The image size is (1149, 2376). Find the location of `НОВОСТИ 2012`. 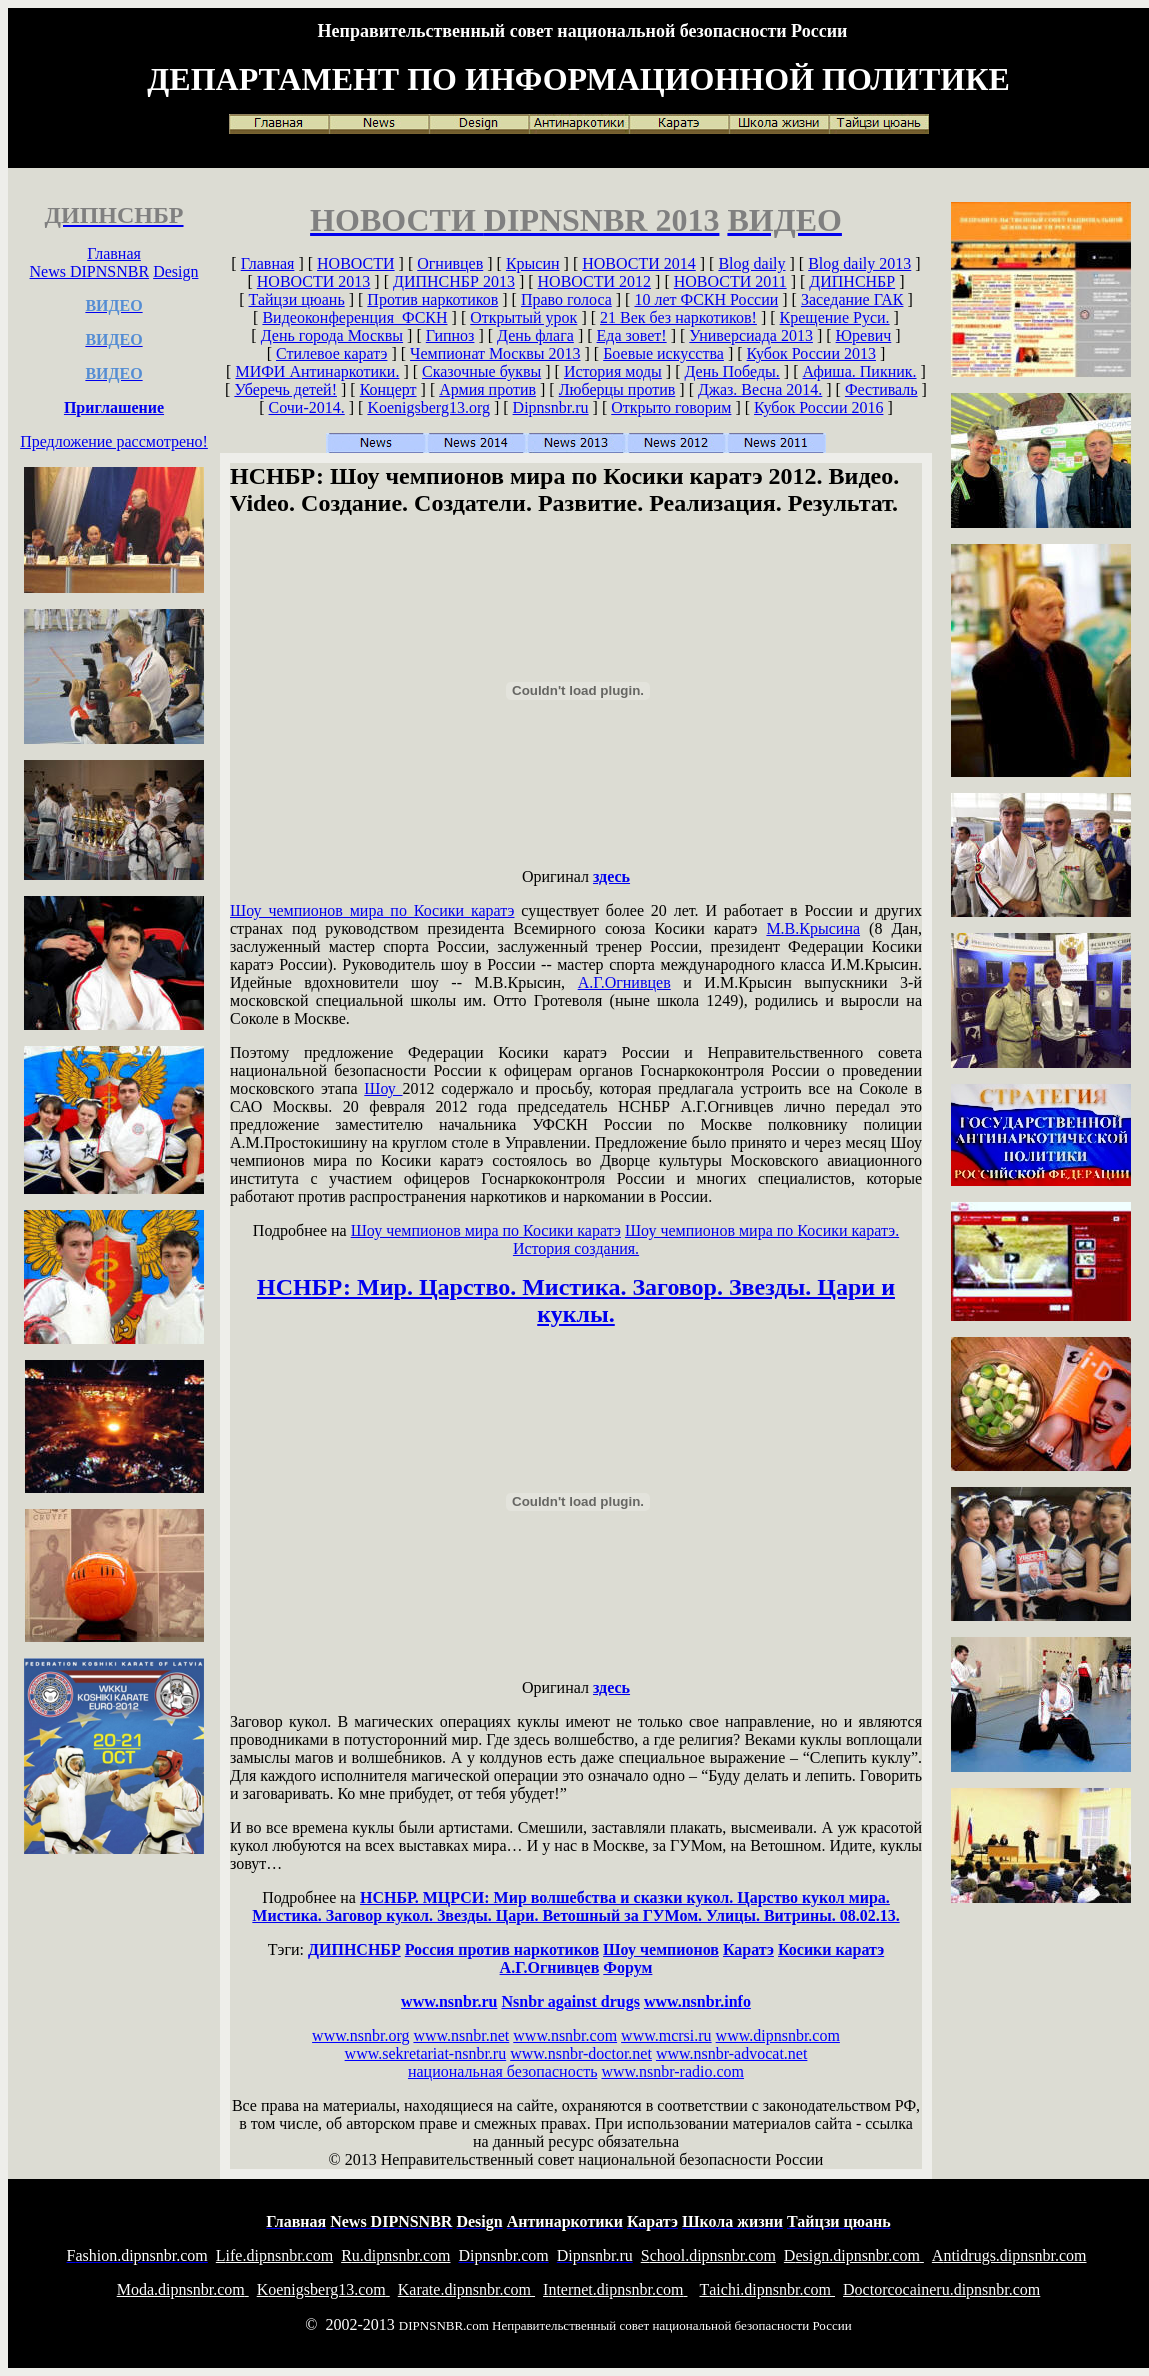

НОВОСТИ 2012 is located at coordinates (595, 281).